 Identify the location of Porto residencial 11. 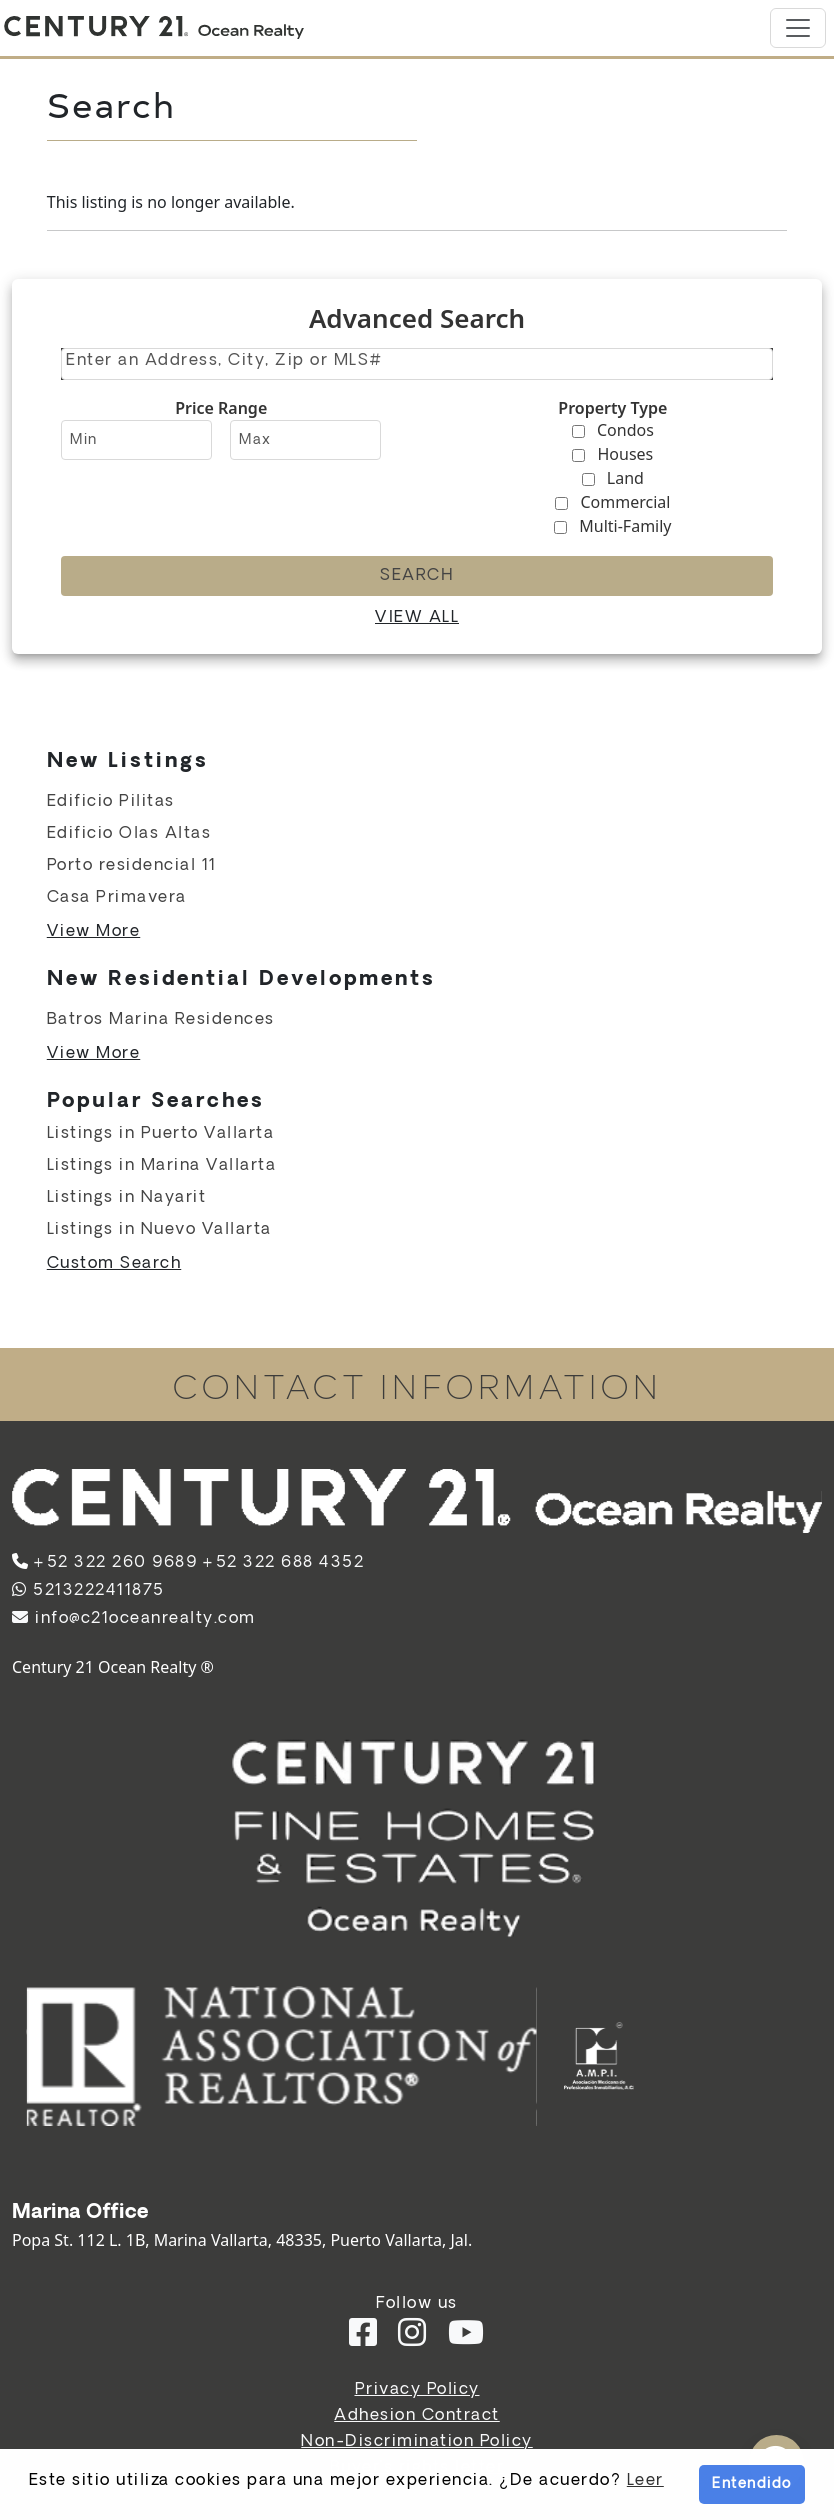
(132, 865).